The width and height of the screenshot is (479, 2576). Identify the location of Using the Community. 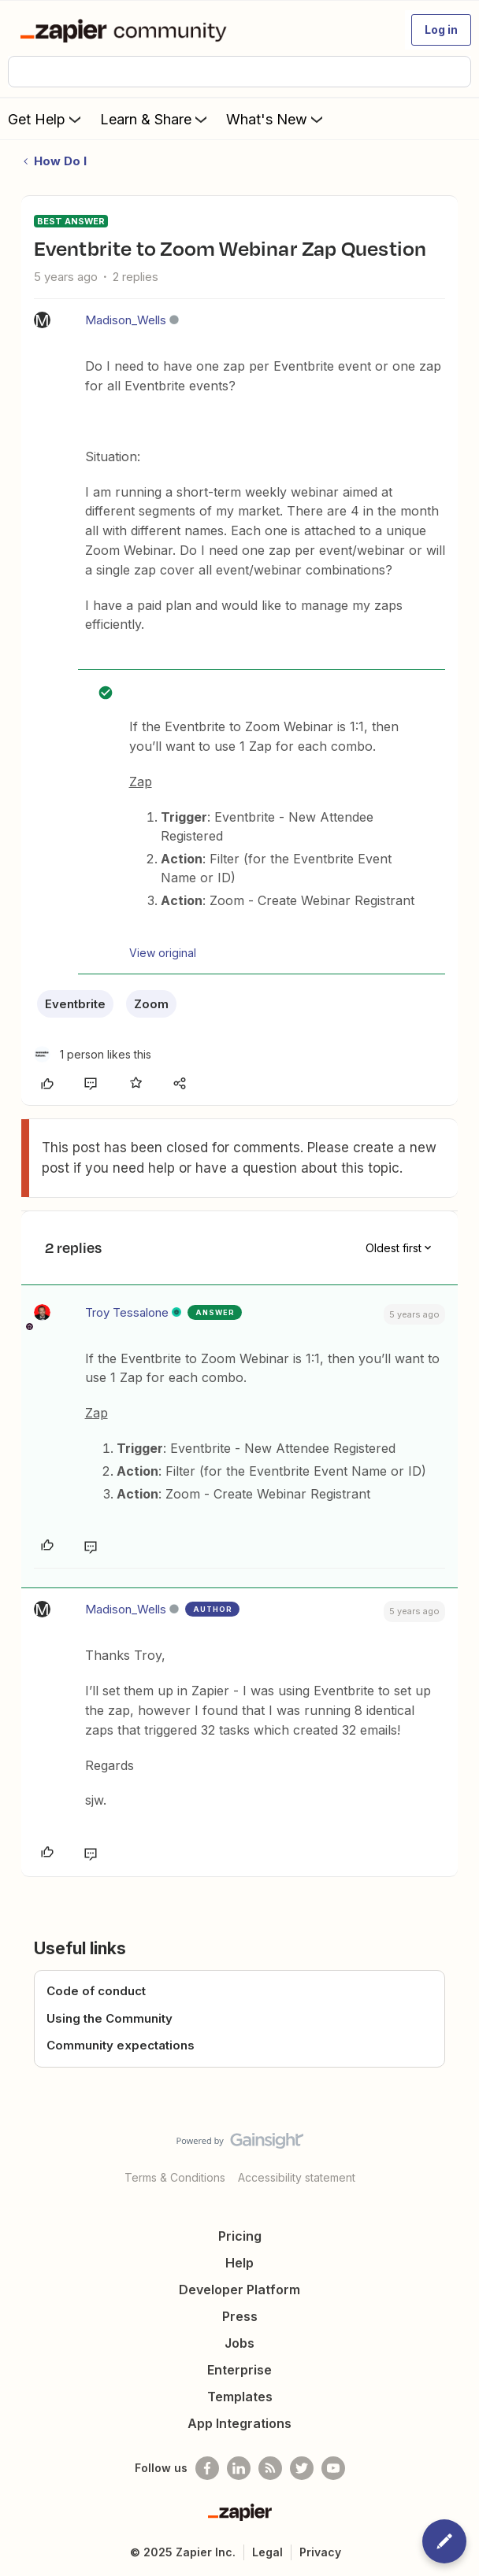
(109, 2018).